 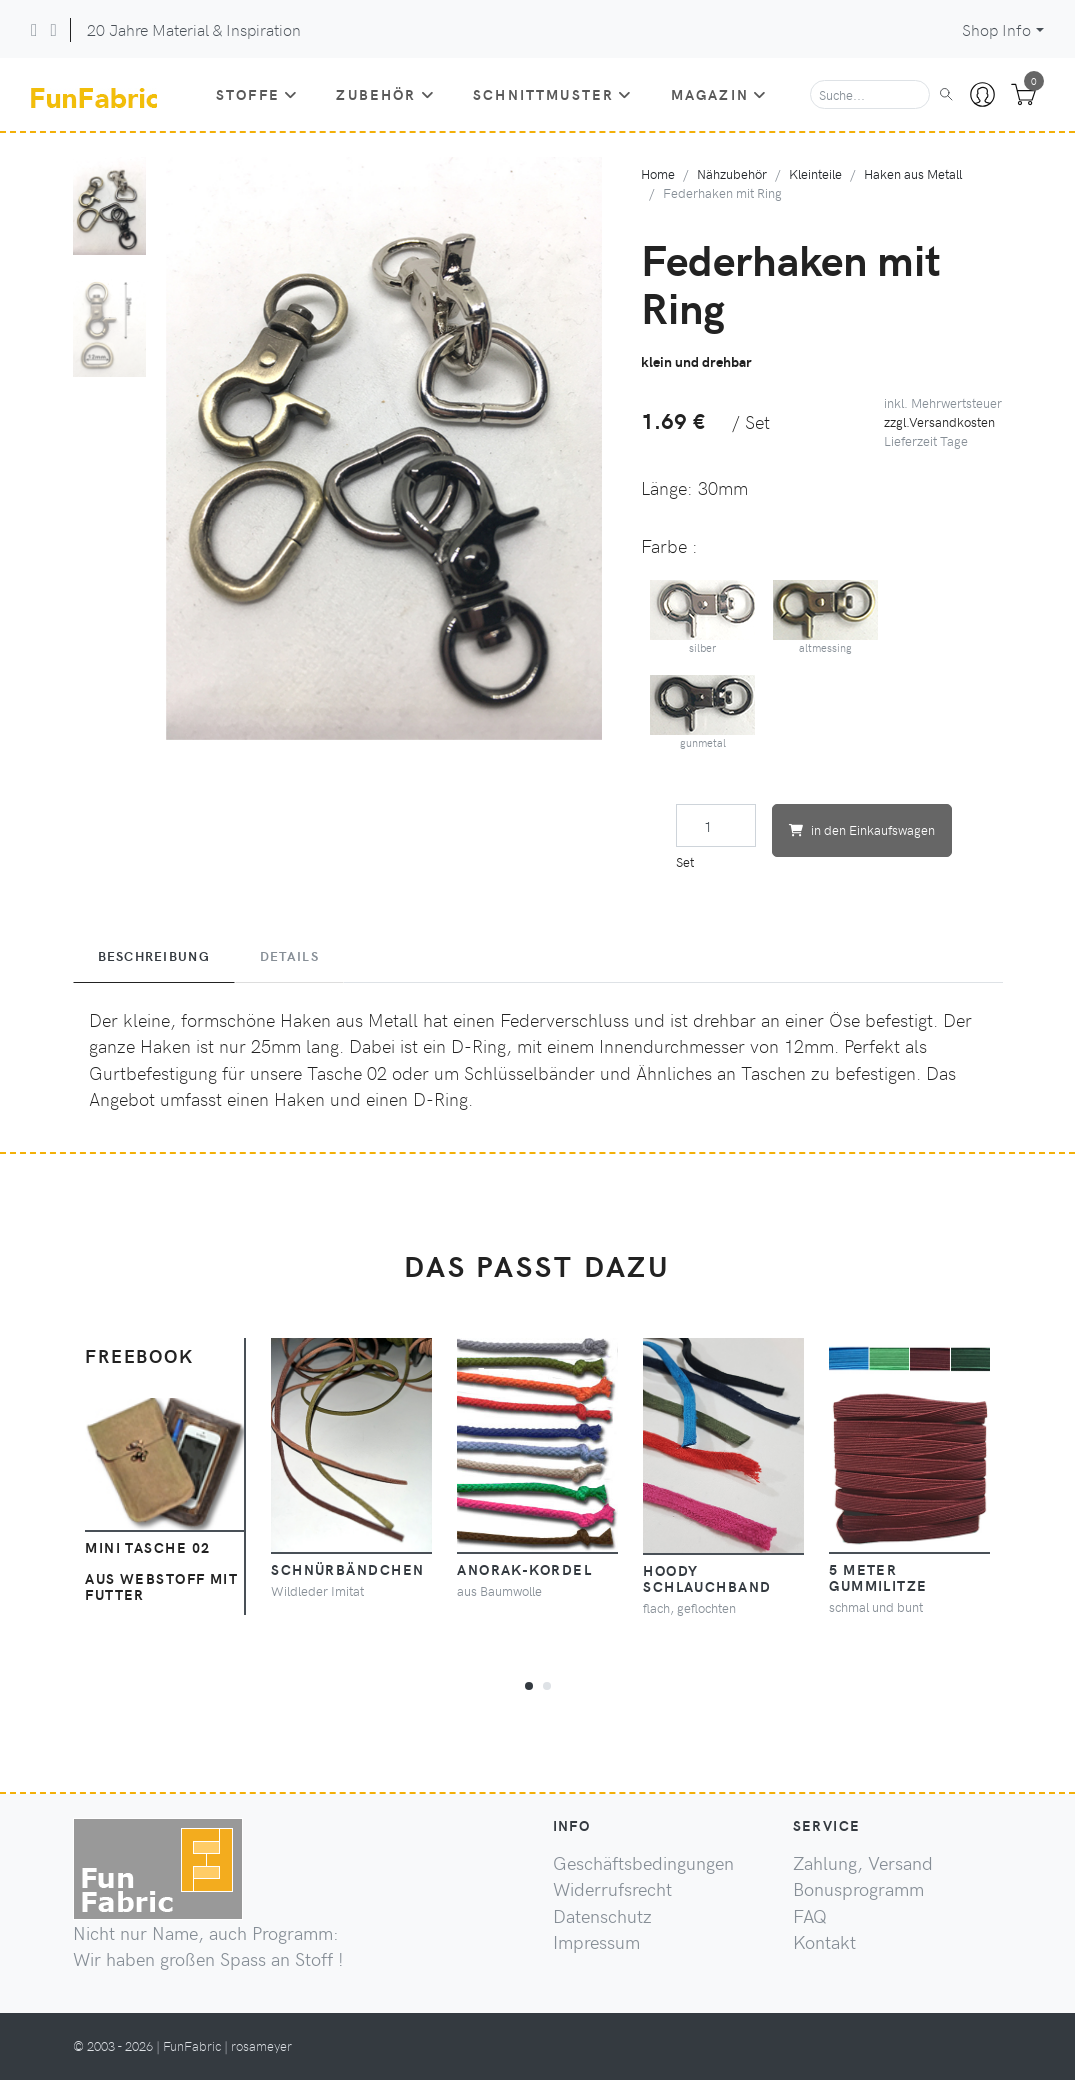 I want to click on Schnittmuster, so click(x=552, y=94).